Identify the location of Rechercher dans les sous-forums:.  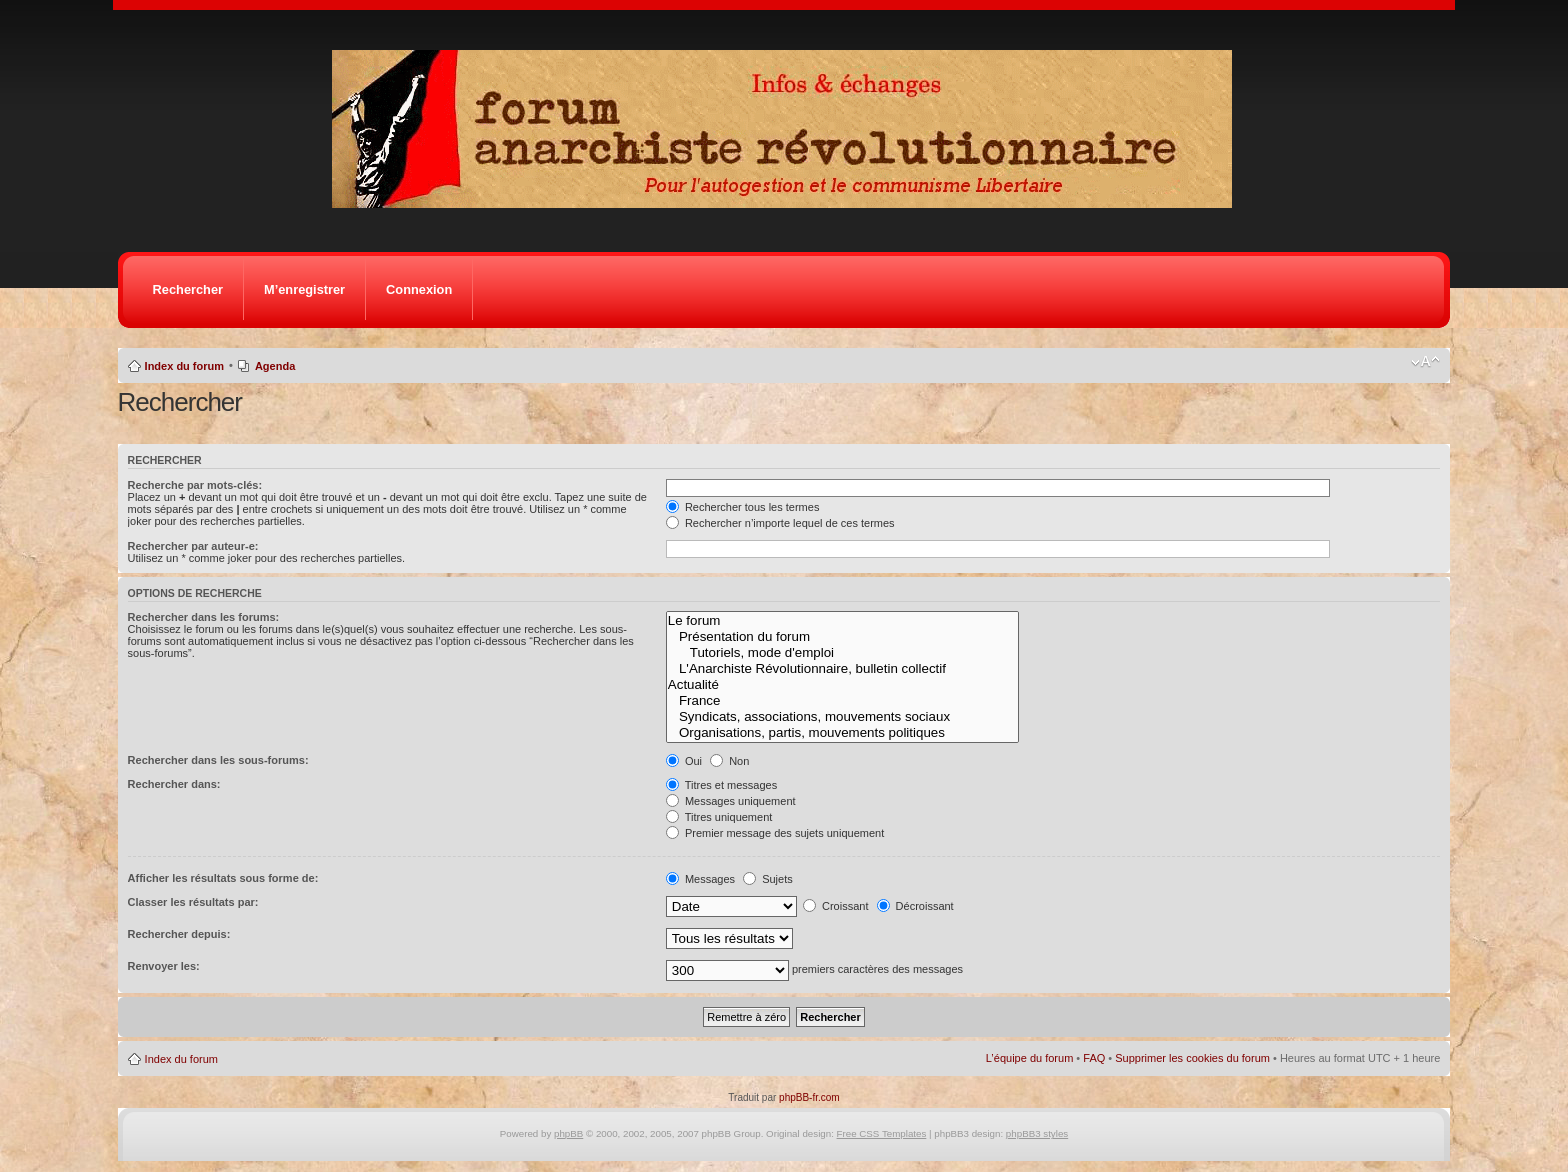
(218, 760).